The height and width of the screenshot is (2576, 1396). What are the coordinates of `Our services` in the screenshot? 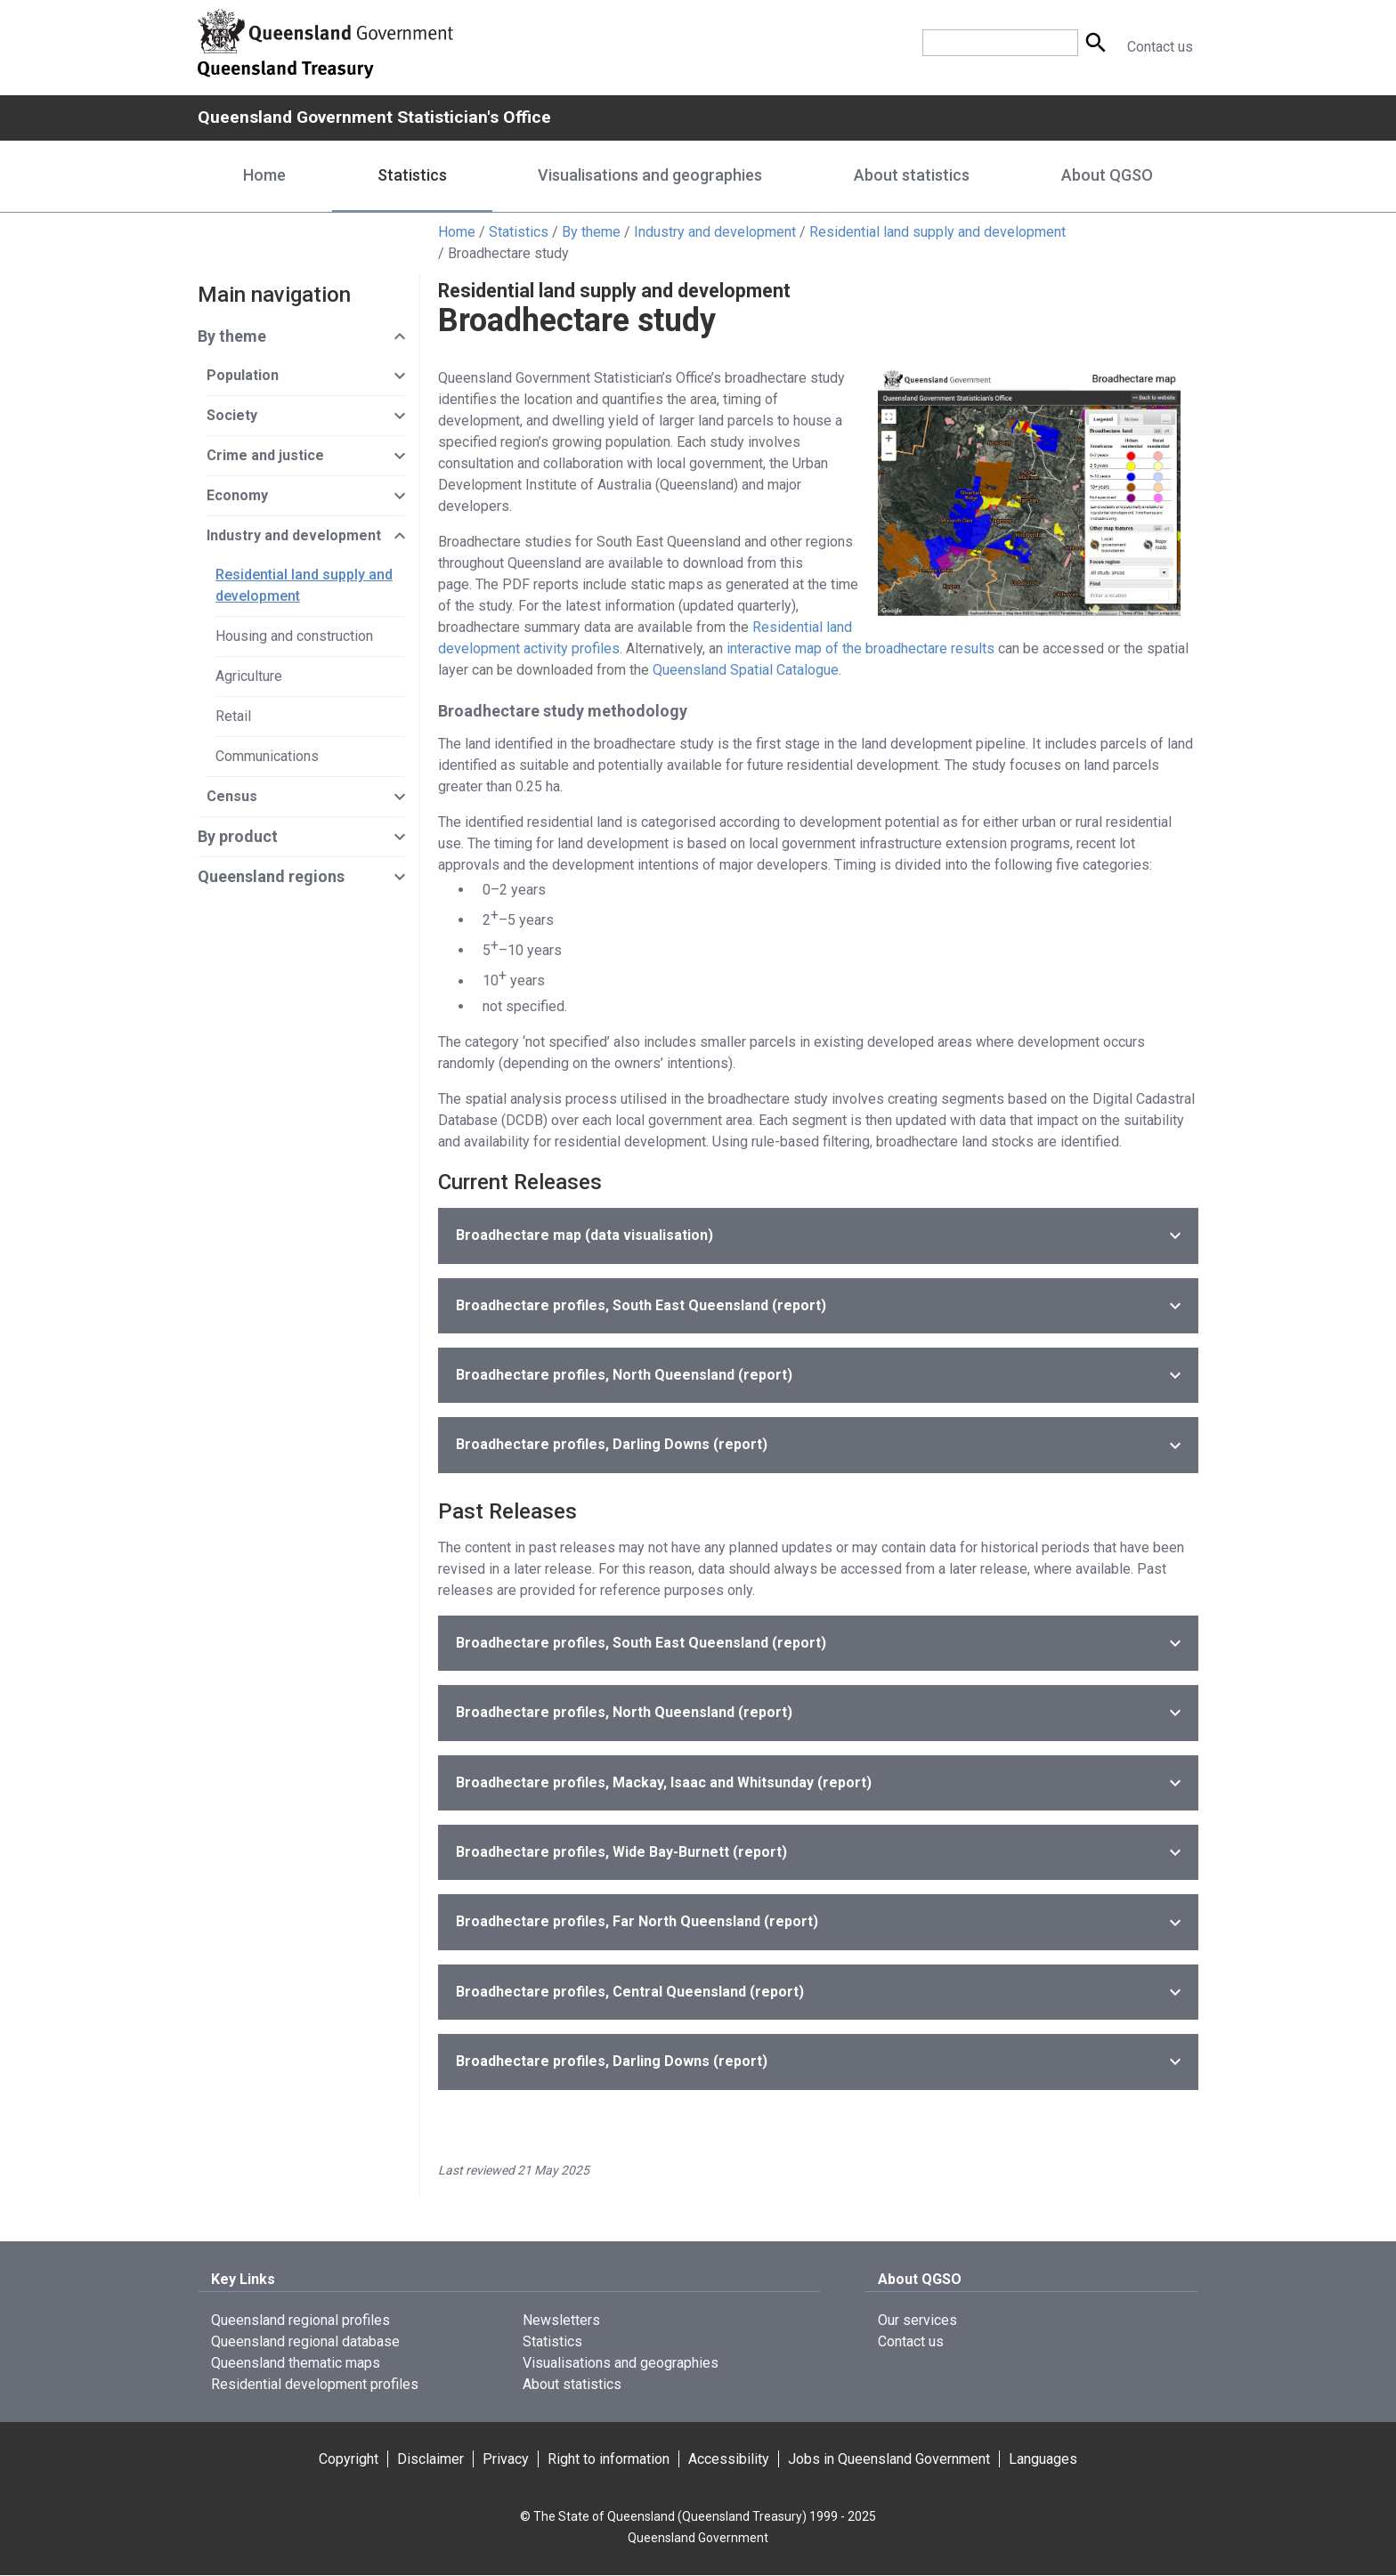 It's located at (917, 2321).